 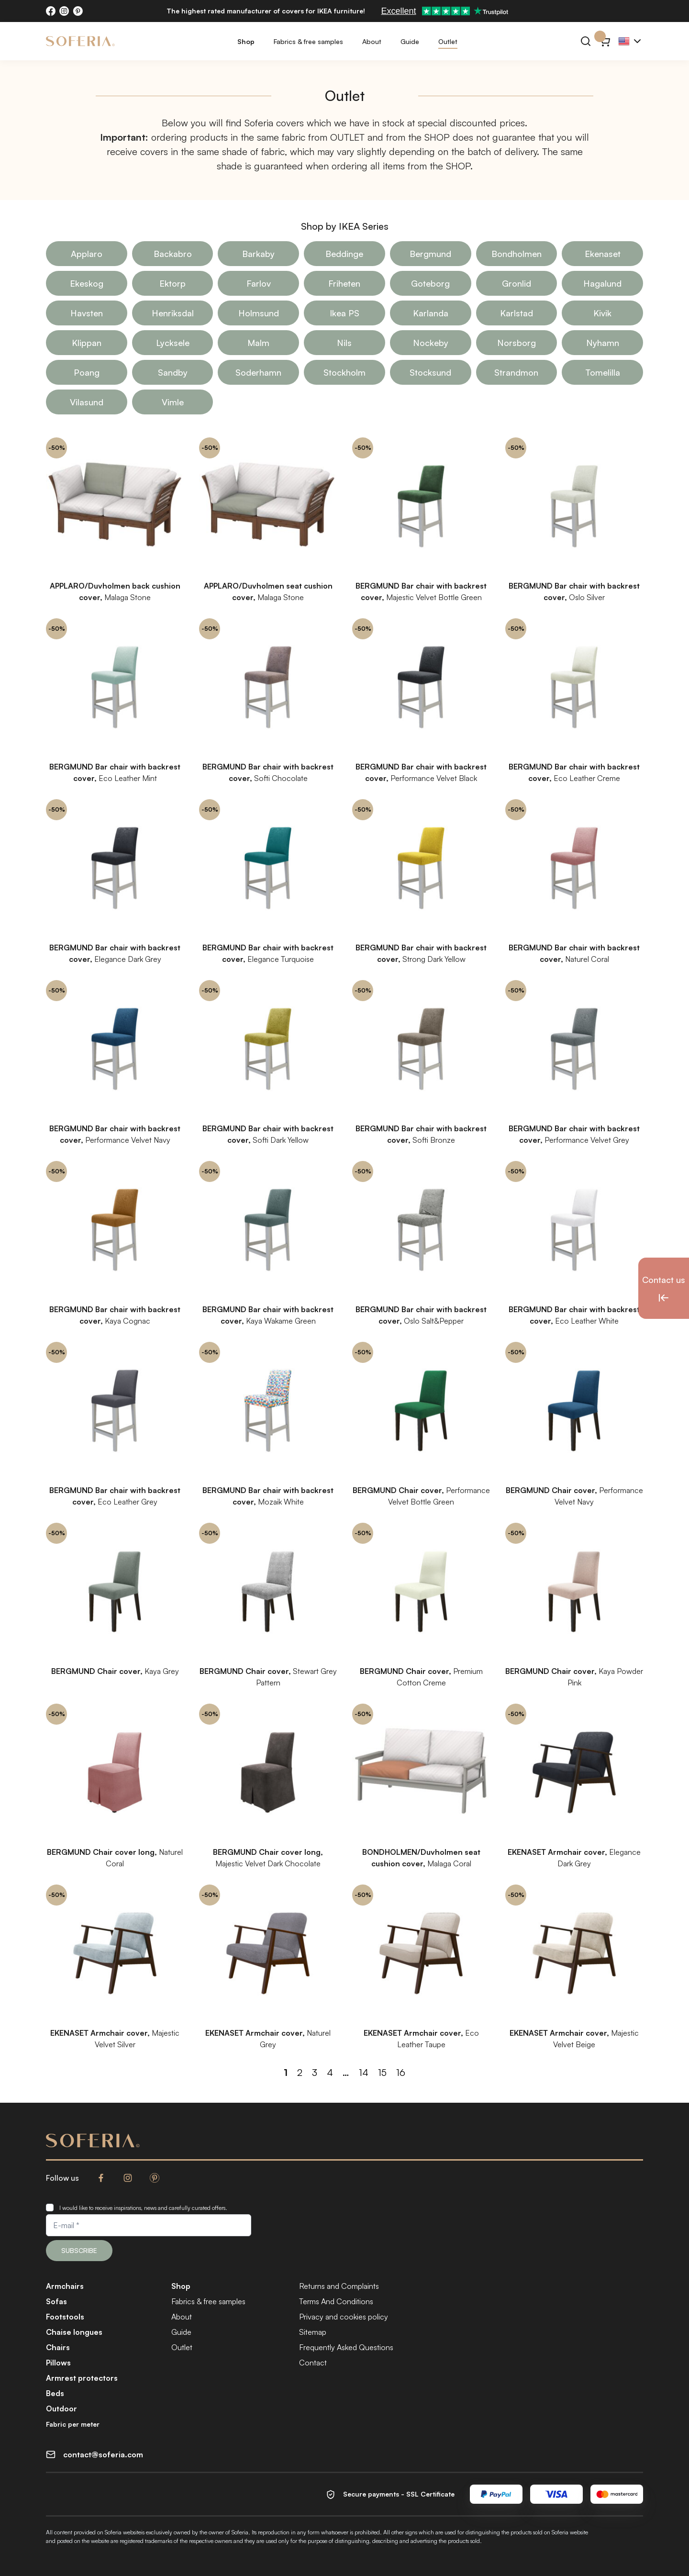 I want to click on Ekeskog, so click(x=86, y=283).